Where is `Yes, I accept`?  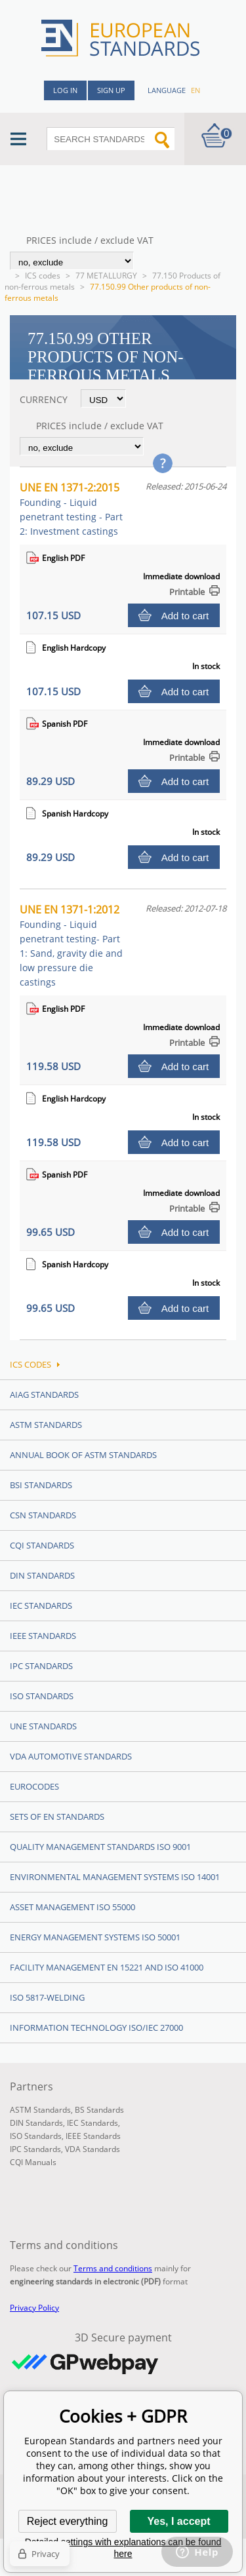
Yes, I accept is located at coordinates (178, 2521).